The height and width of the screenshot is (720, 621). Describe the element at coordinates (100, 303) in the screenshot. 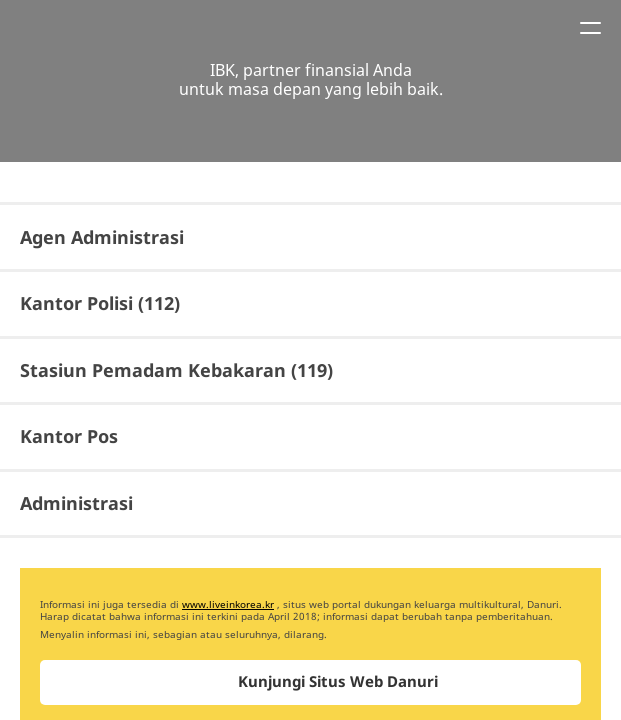

I see `Kantor Polisi (112)` at that location.